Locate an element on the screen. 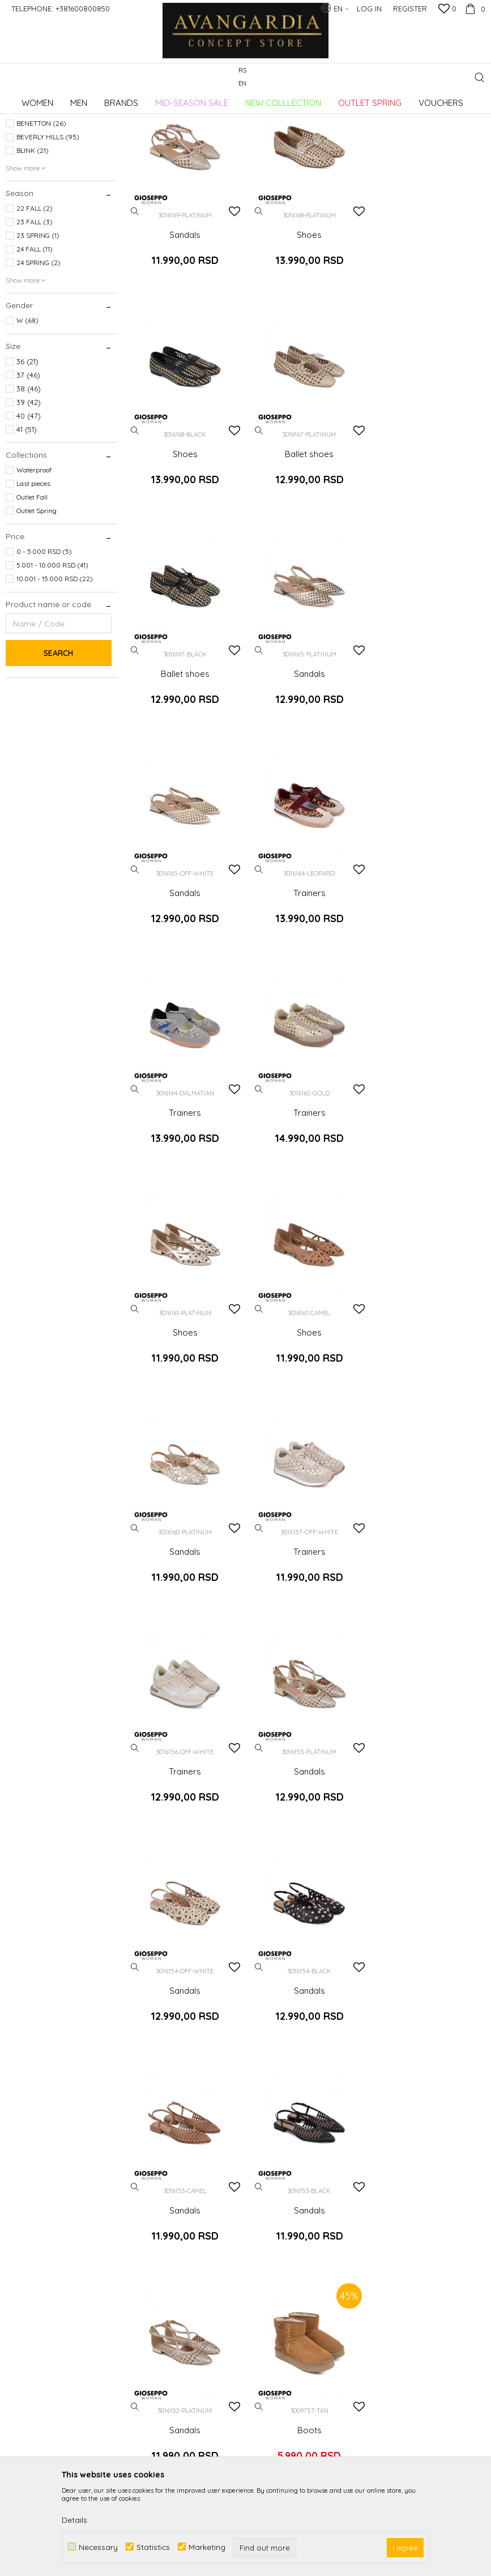 This screenshot has width=491, height=2576. Refund is located at coordinates (378, 2246).